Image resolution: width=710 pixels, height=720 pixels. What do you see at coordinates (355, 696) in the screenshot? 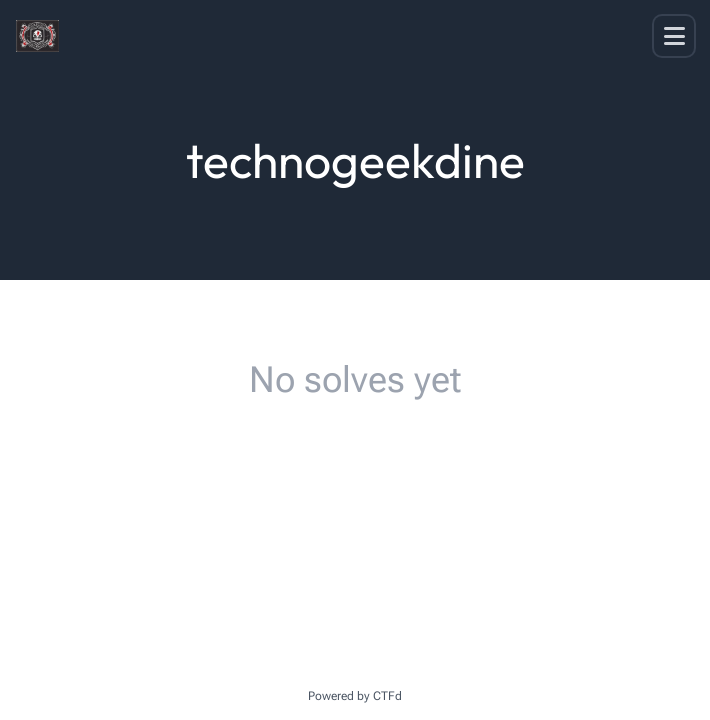
I see `Powered by CTFd` at bounding box center [355, 696].